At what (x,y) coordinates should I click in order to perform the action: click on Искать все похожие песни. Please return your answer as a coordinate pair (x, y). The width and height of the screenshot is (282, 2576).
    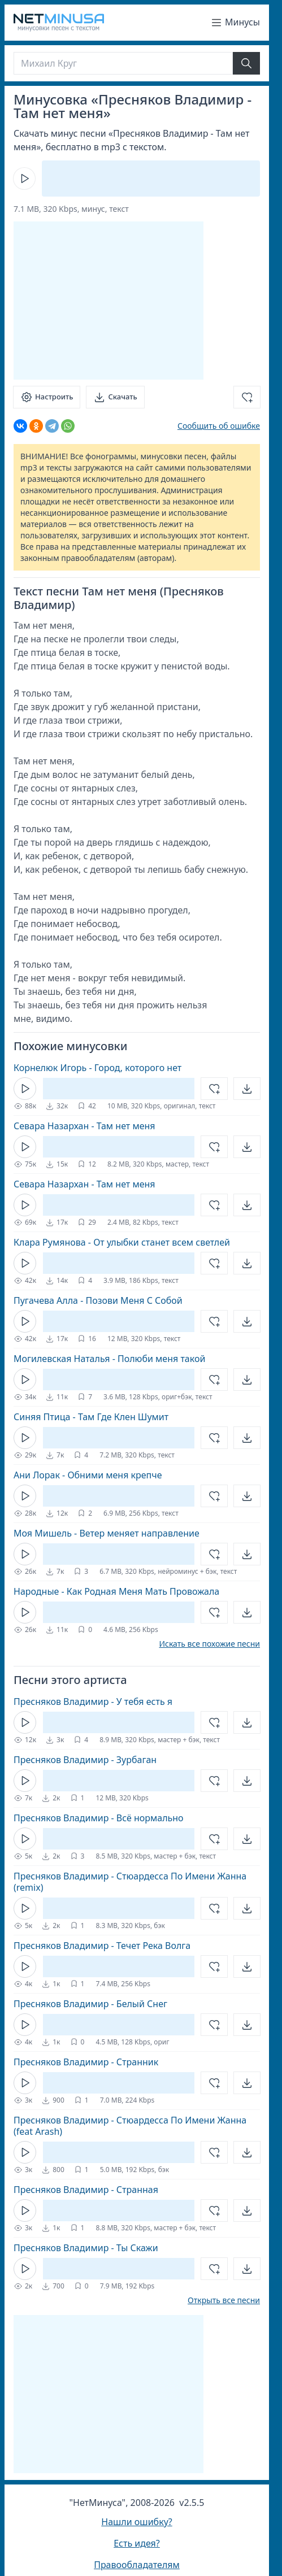
    Looking at the image, I should click on (209, 1644).